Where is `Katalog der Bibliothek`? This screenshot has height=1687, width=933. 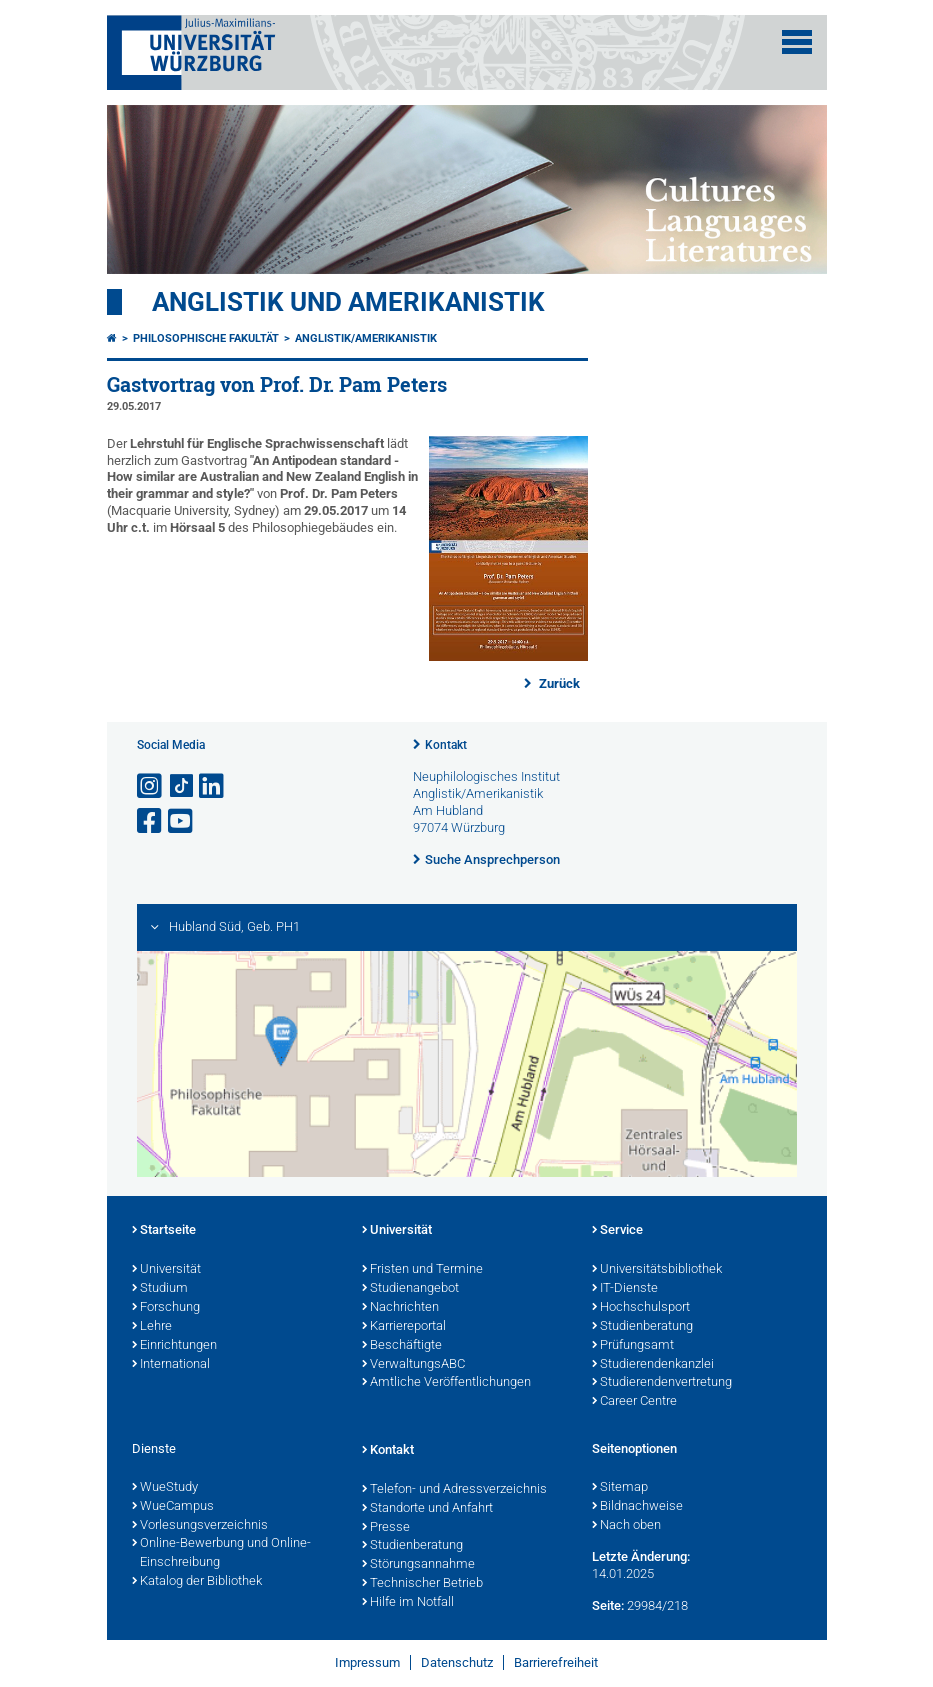
Katalog der Bibliothek is located at coordinates (197, 1582).